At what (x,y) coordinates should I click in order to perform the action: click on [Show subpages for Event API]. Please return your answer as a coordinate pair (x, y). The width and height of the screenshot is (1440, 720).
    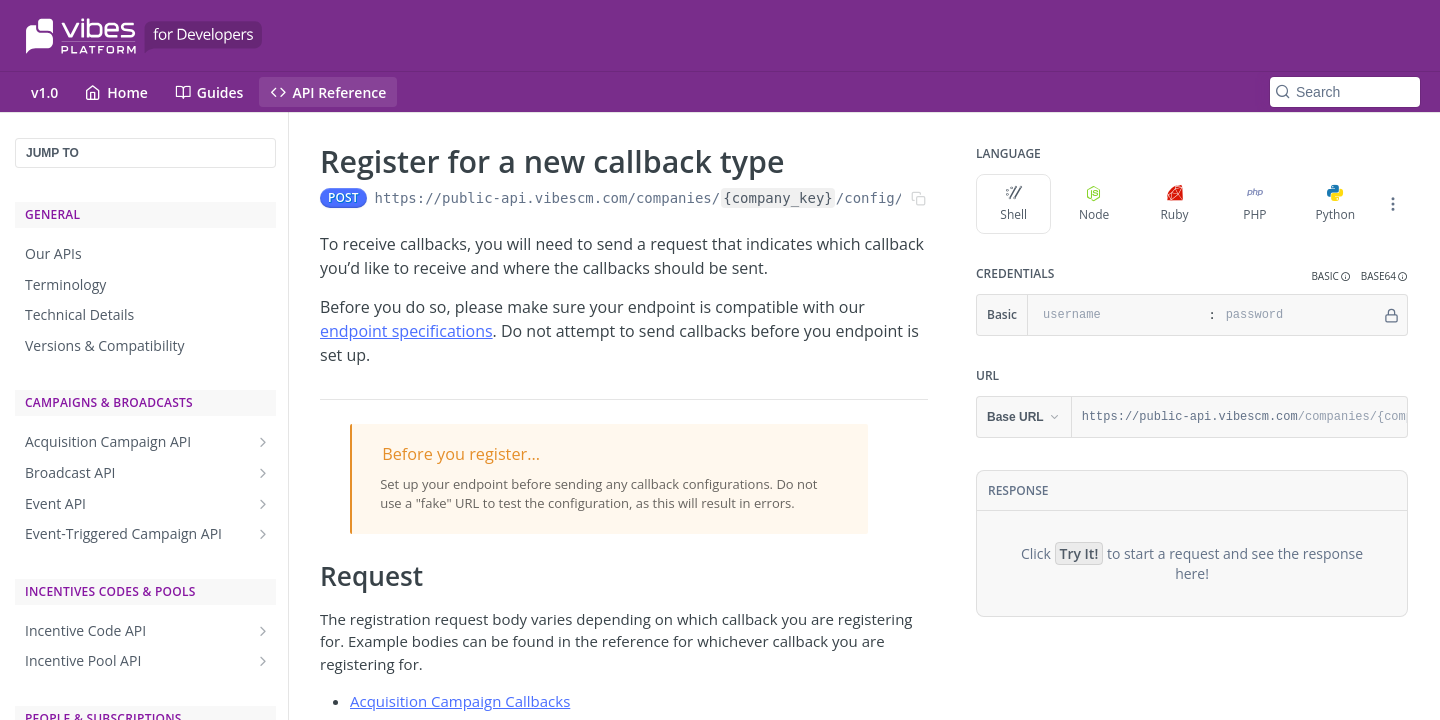
    Looking at the image, I should click on (263, 504).